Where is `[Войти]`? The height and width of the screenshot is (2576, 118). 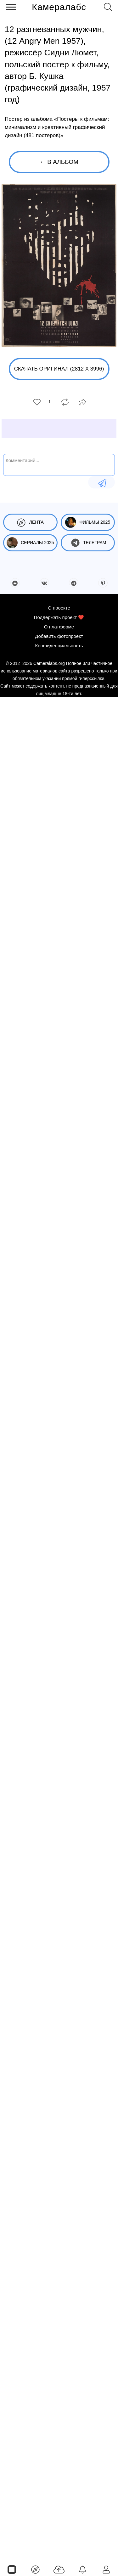
[Войти] is located at coordinates (106, 2569).